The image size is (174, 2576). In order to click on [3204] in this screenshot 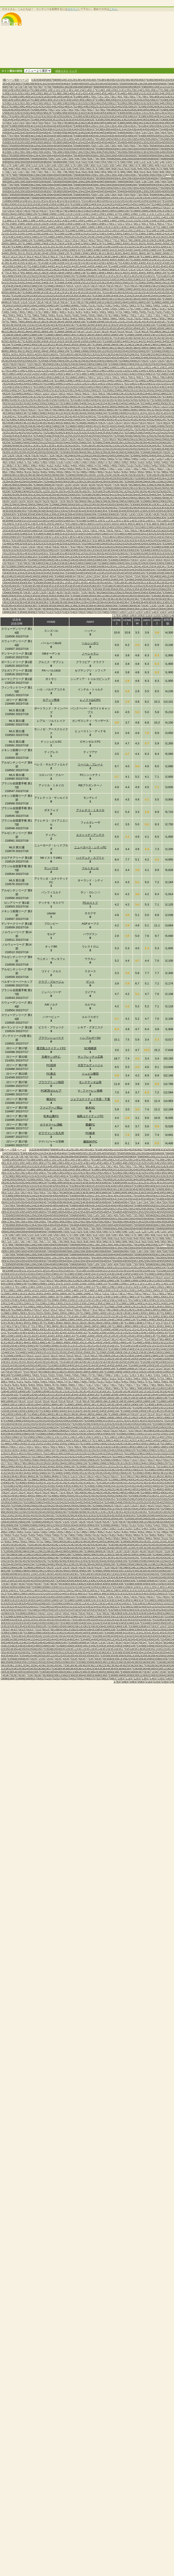, I will do `click(168, 533)`.